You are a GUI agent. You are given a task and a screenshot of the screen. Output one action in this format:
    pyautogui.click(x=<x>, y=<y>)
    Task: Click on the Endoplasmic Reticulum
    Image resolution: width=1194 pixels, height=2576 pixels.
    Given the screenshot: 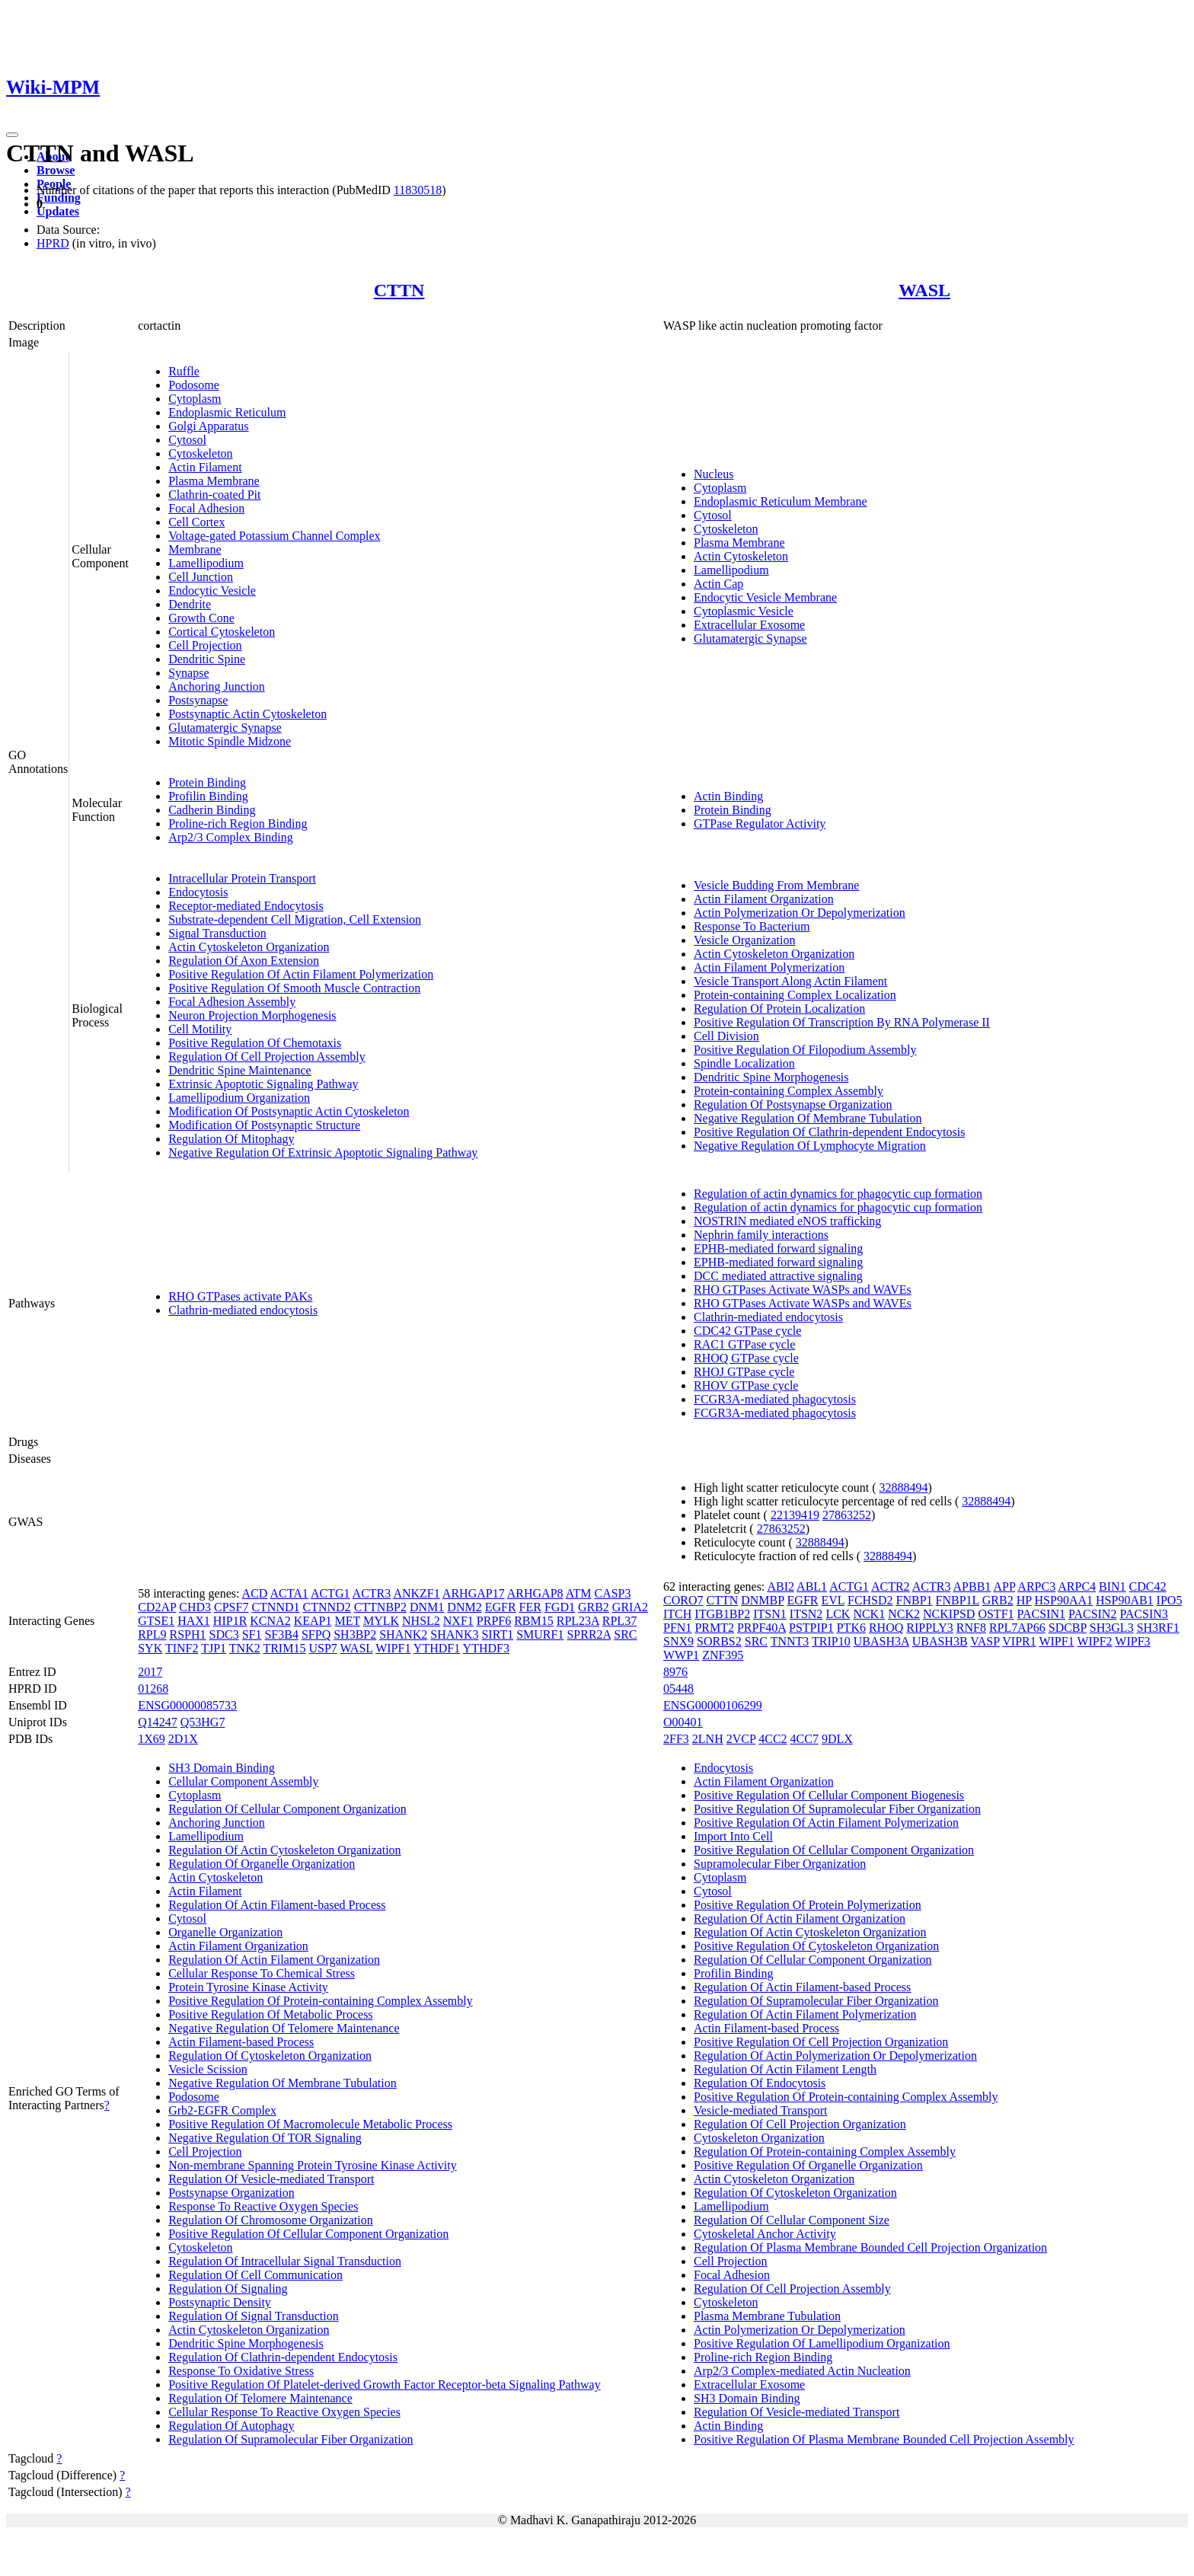 What is the action you would take?
    pyautogui.click(x=227, y=412)
    